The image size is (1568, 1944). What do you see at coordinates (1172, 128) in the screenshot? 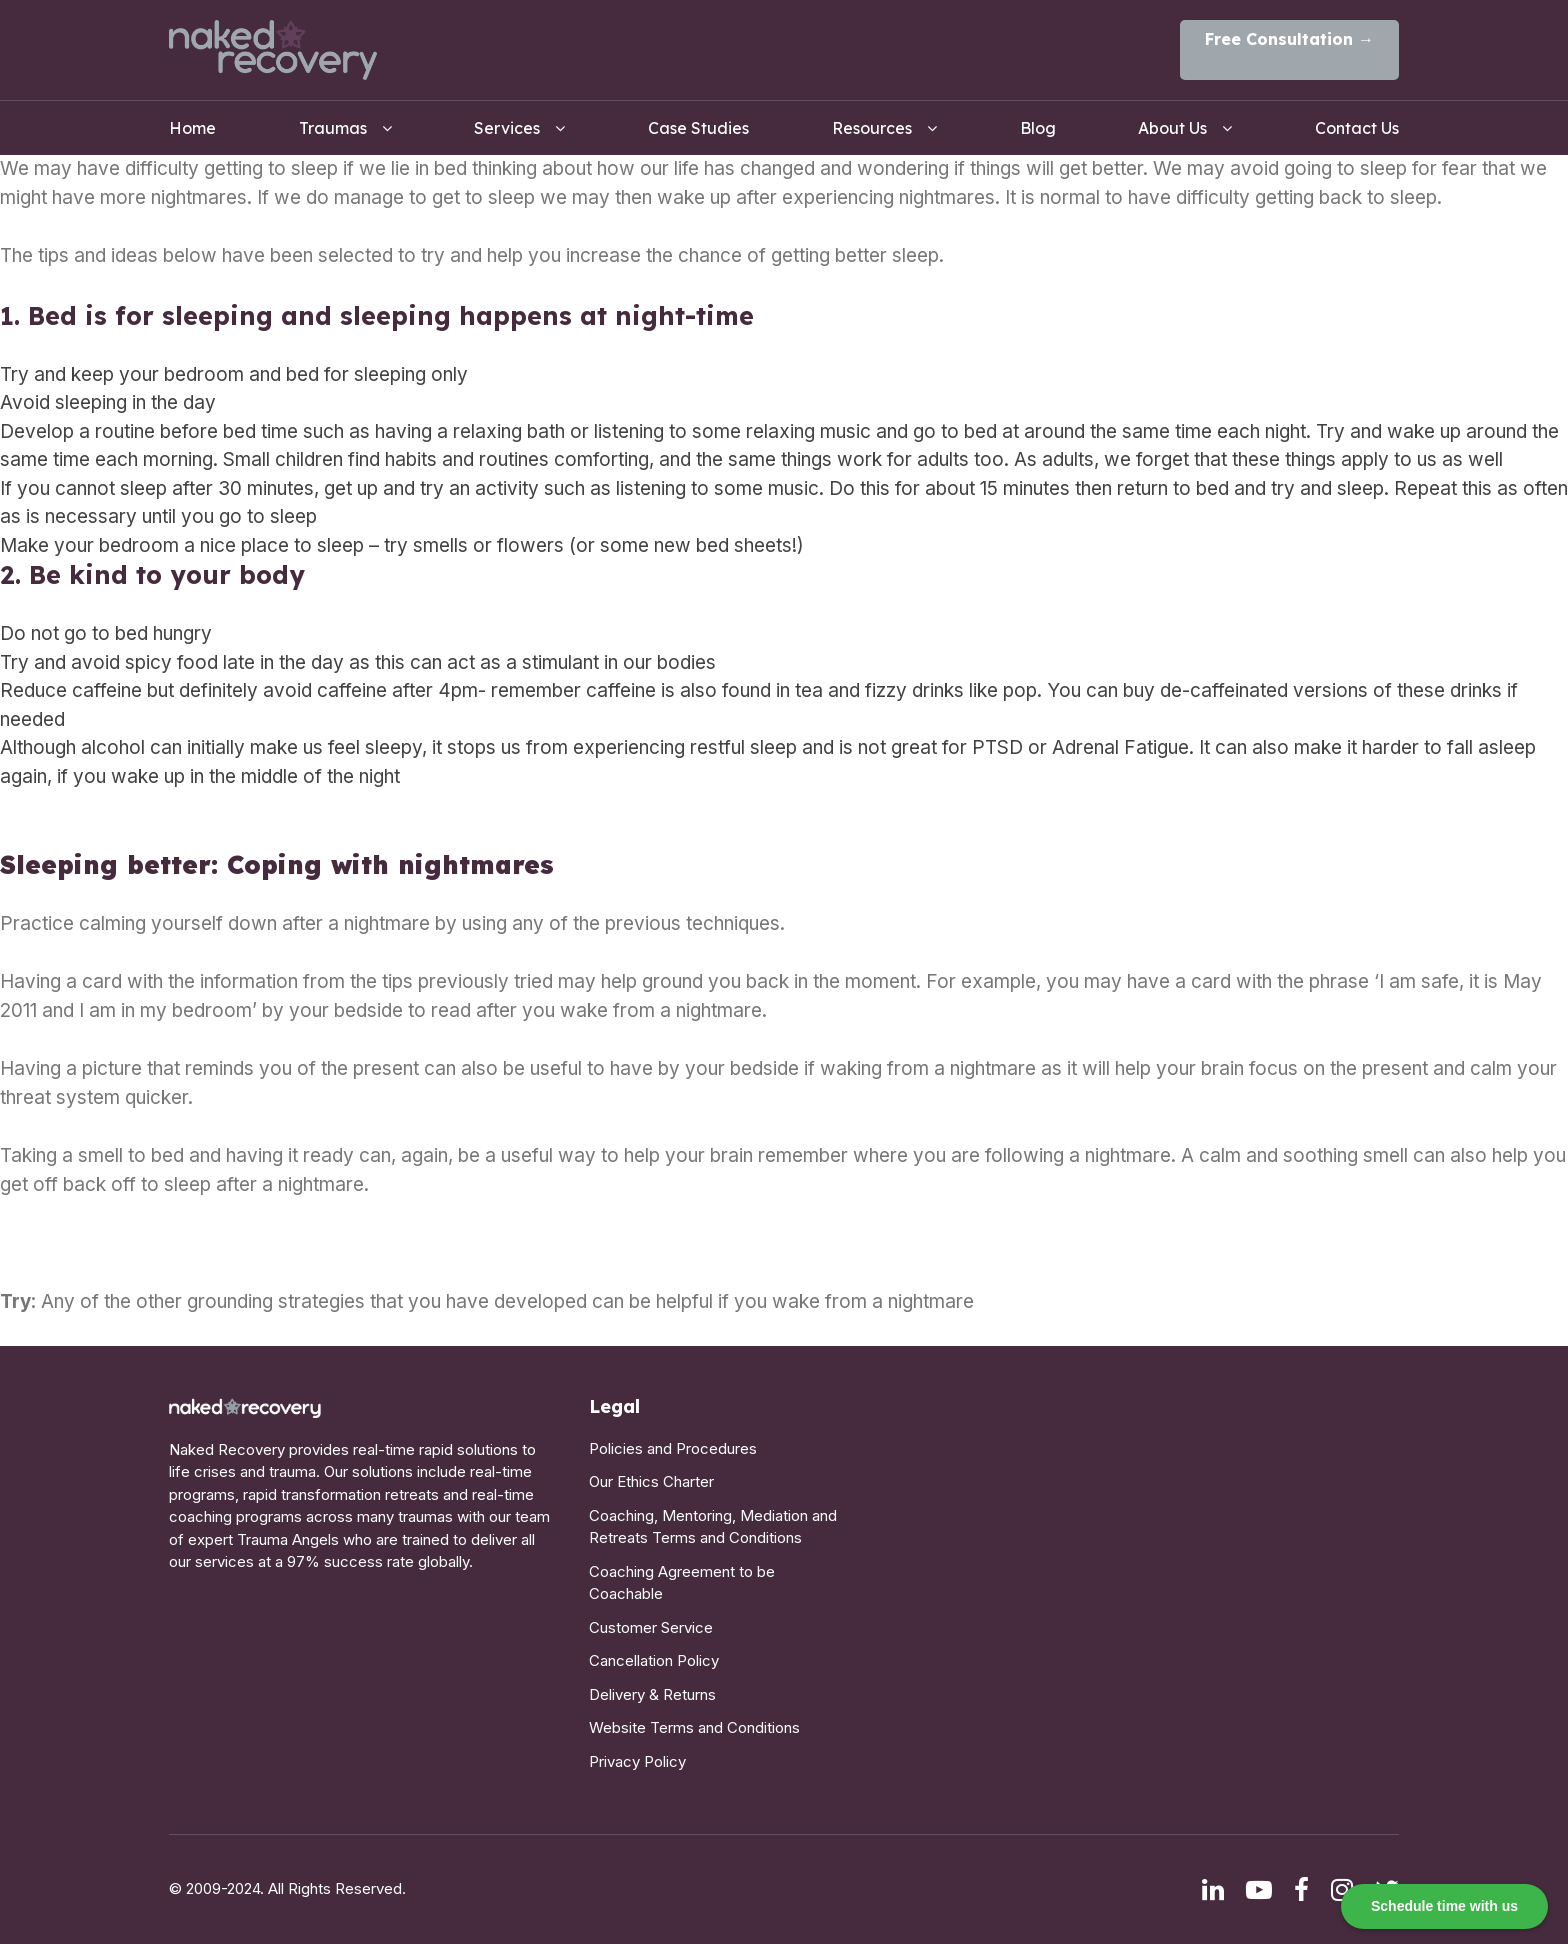
I see `About Us` at bounding box center [1172, 128].